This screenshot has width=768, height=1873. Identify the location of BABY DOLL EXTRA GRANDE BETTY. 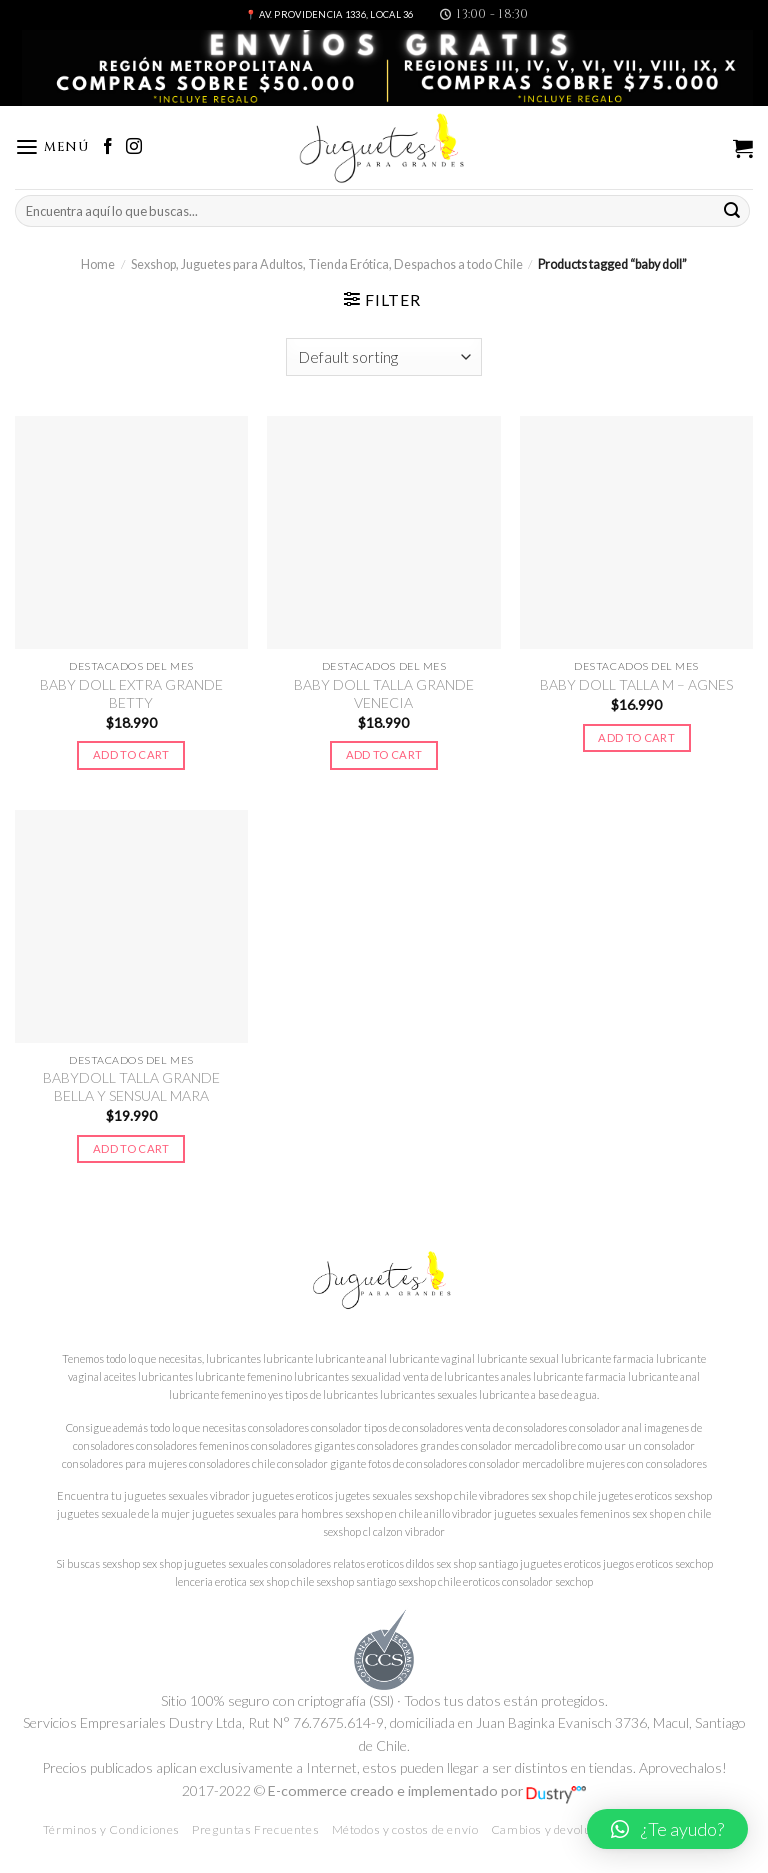
(131, 693).